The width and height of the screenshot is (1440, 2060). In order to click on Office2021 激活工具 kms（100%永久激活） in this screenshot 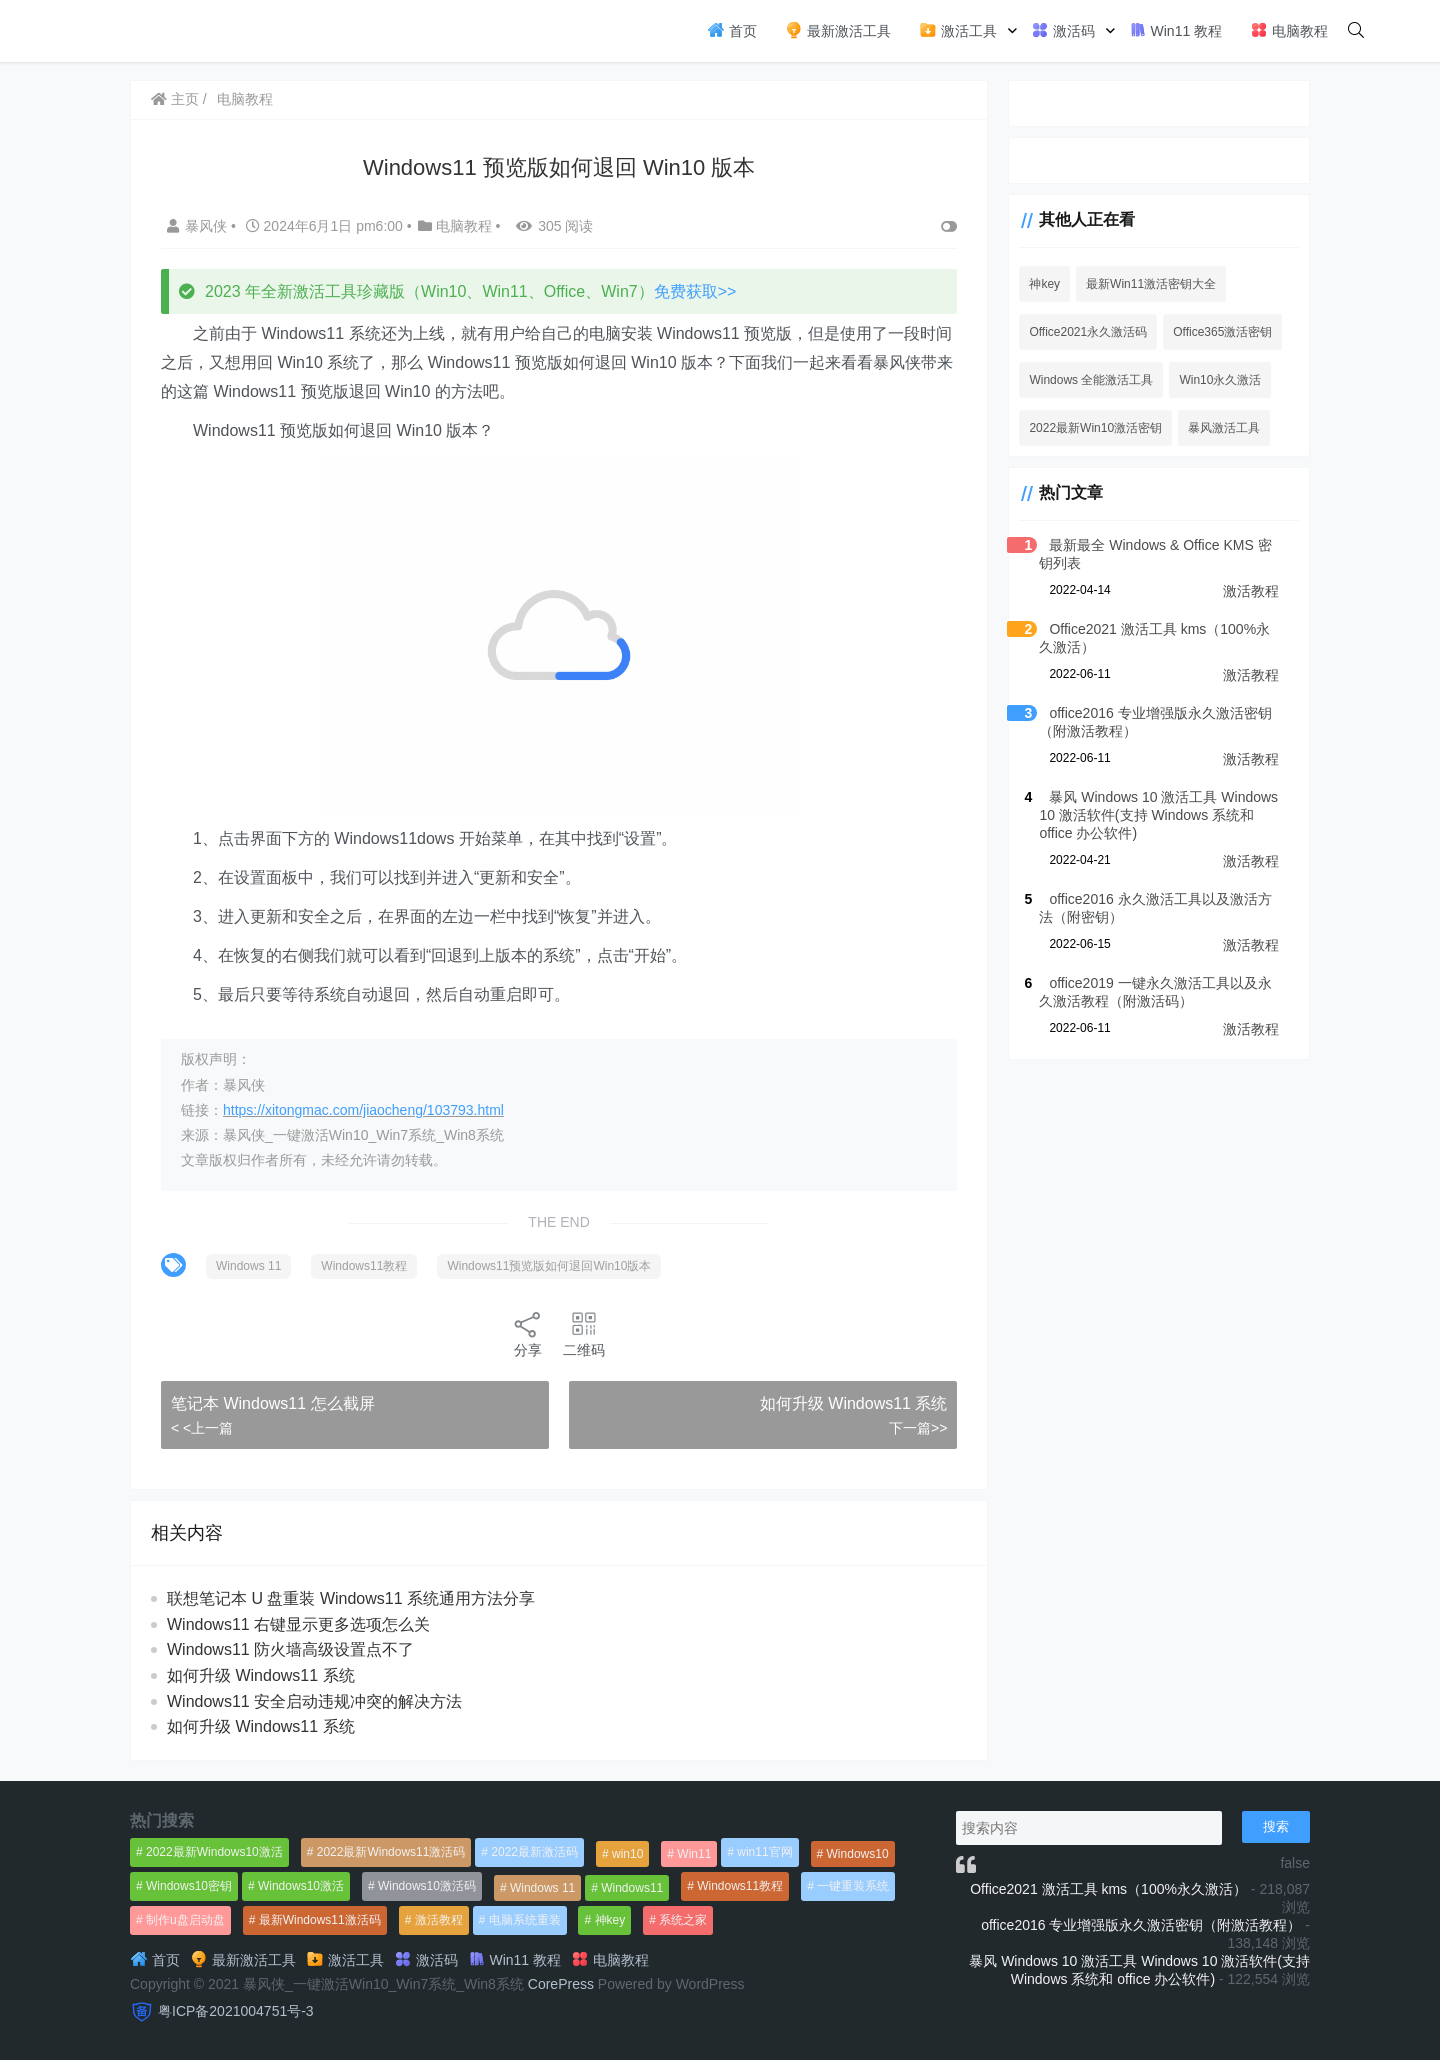, I will do `click(1108, 1889)`.